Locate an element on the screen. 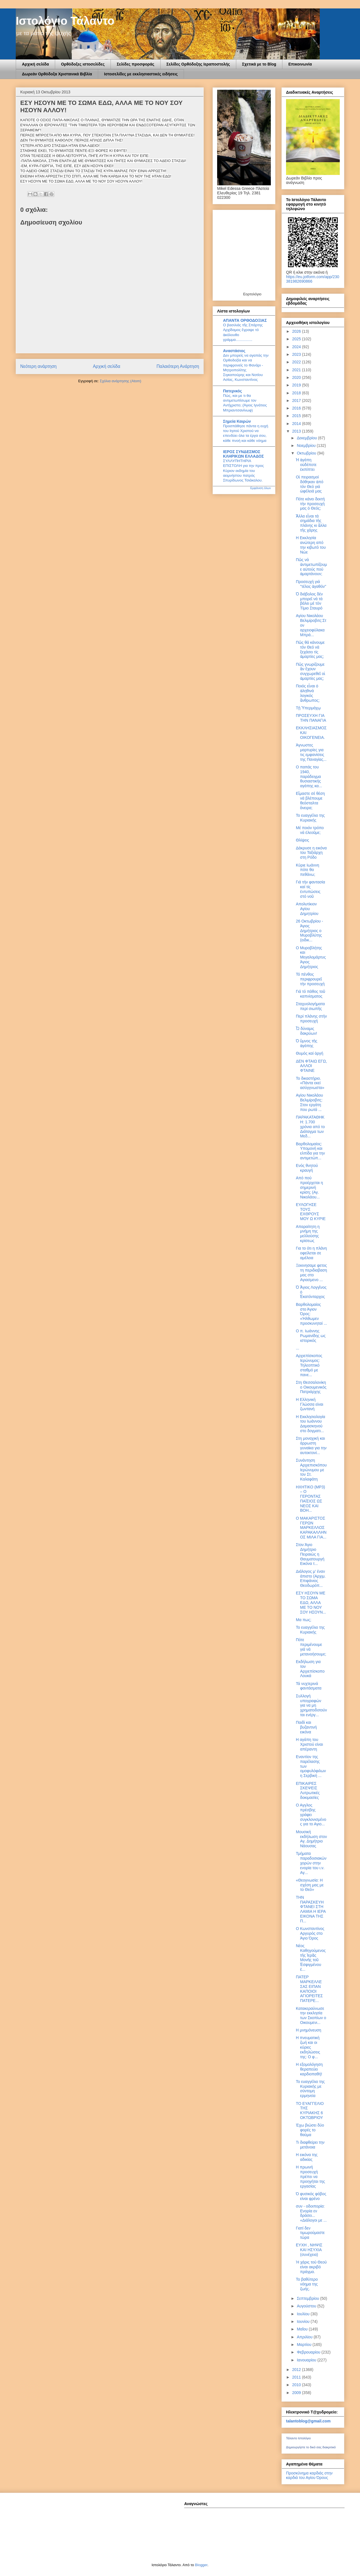 This screenshot has height=2576, width=360. Πότε κάνει δεκτή τήν προσευχή μας ὁ Θεός; is located at coordinates (310, 504).